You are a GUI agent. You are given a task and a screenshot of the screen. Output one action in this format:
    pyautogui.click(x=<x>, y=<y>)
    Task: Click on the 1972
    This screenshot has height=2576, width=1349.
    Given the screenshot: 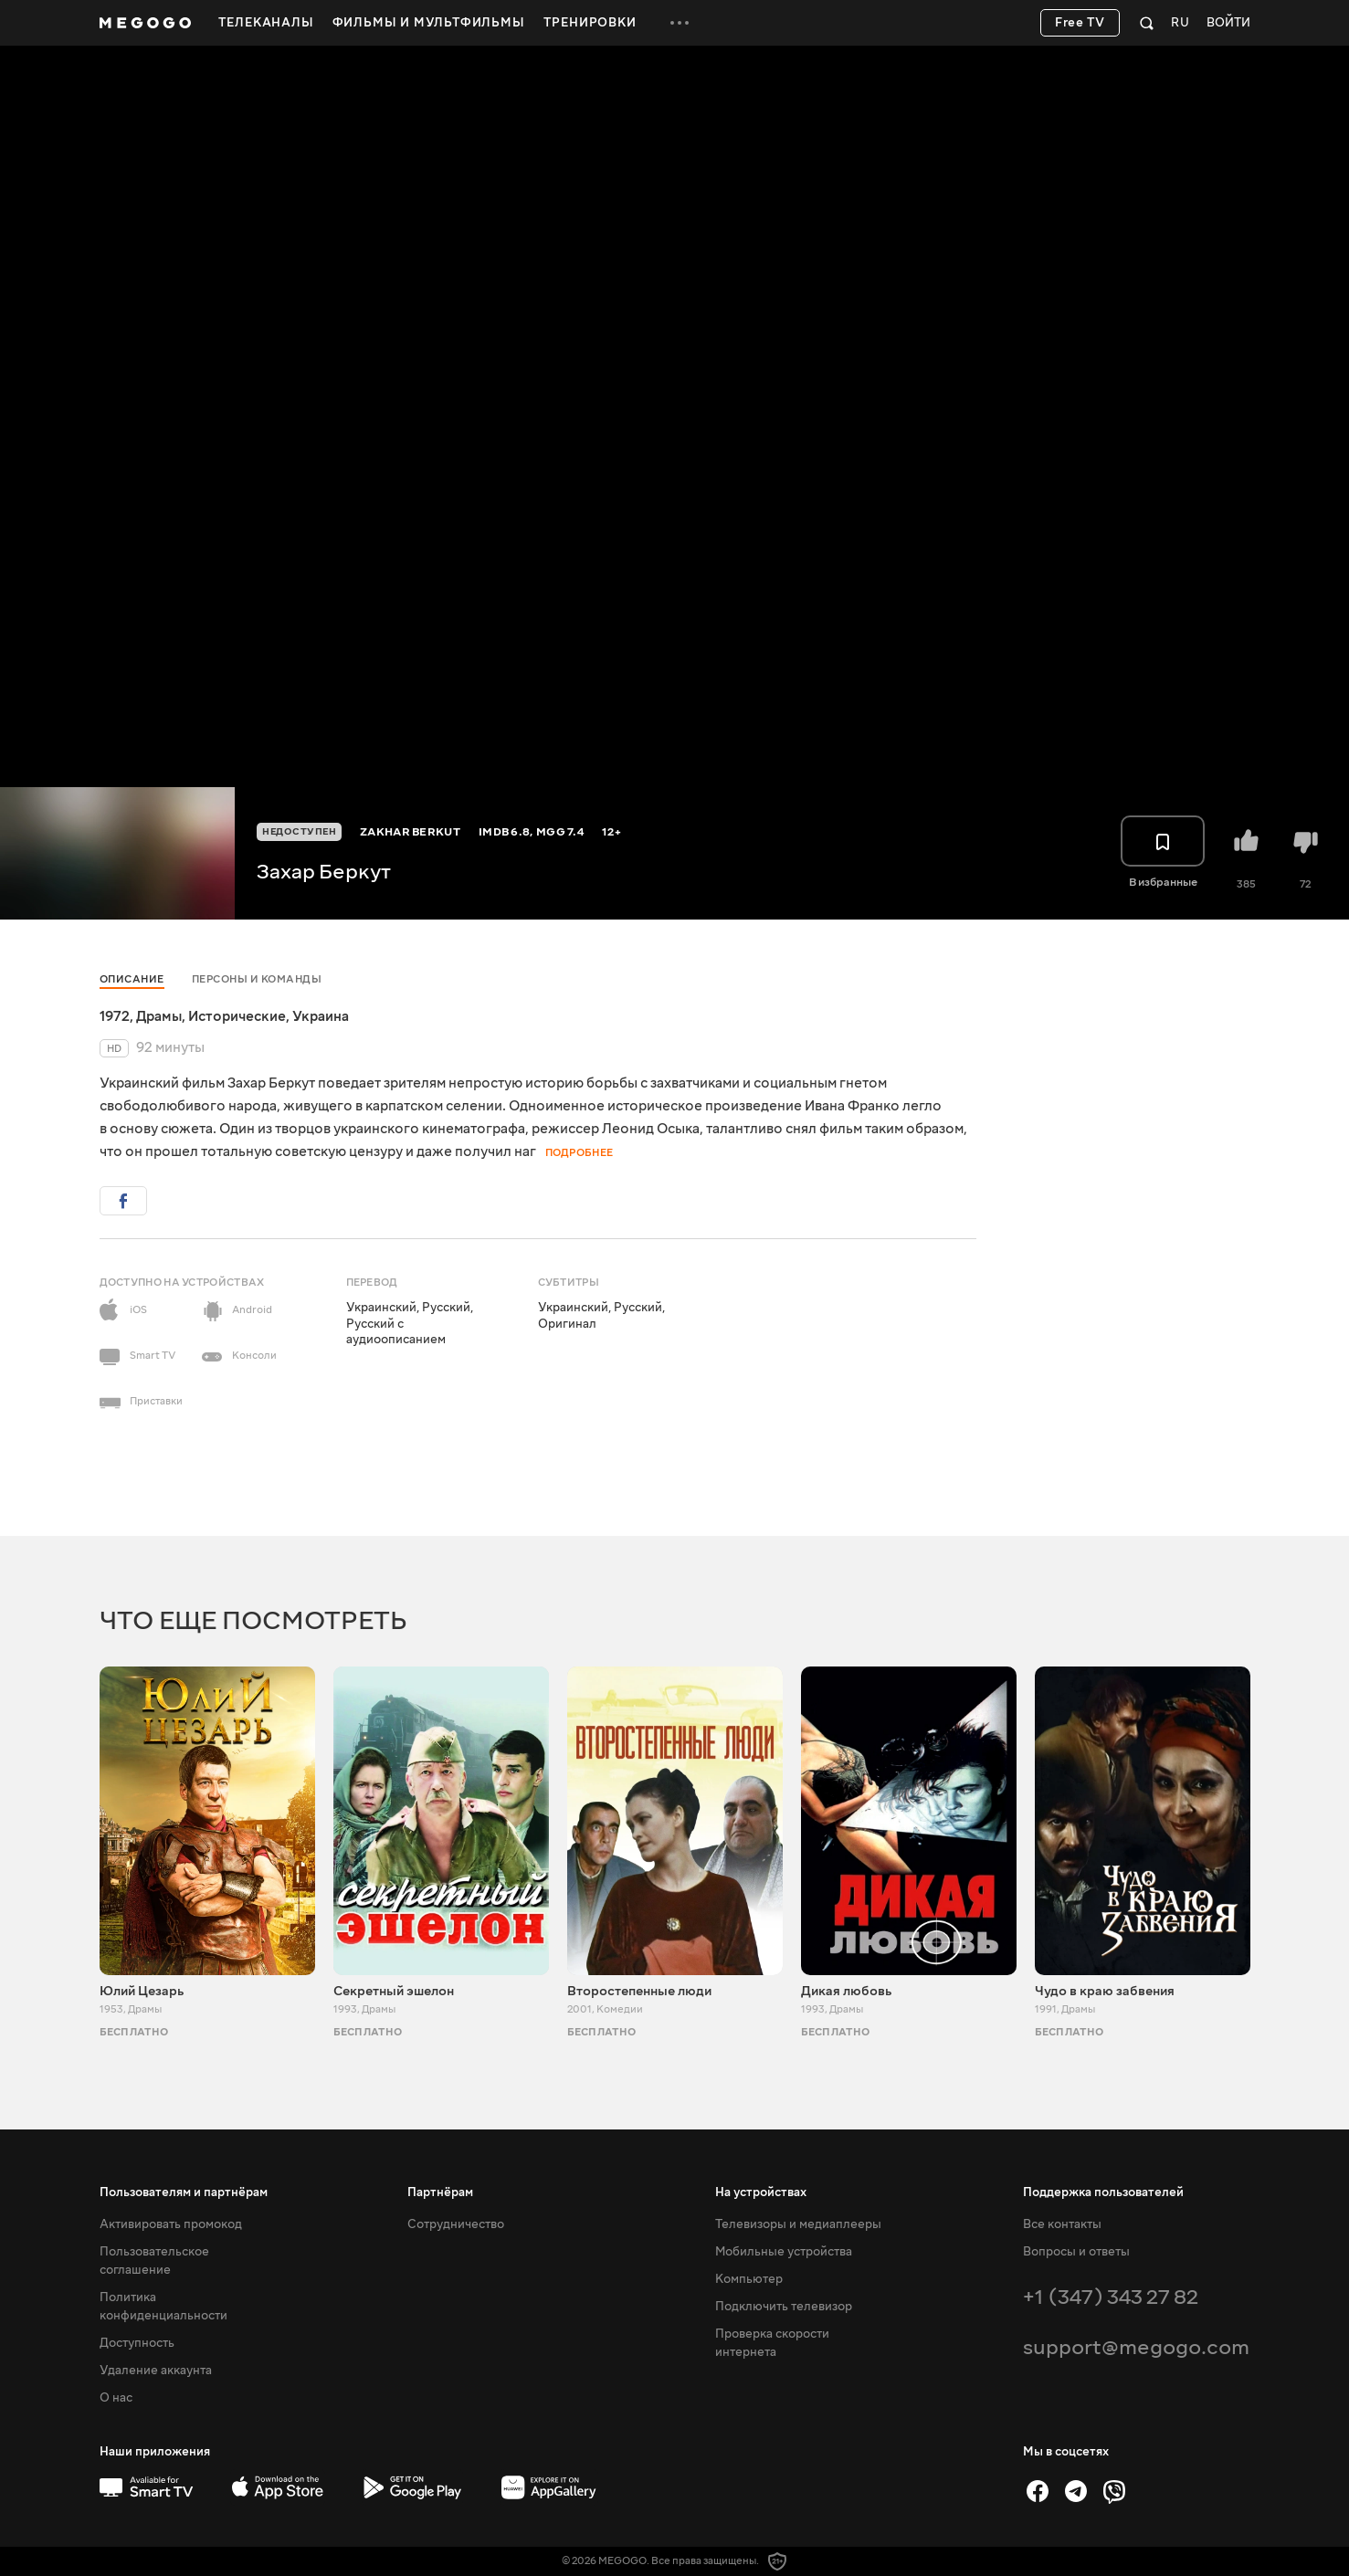 What is the action you would take?
    pyautogui.click(x=115, y=1016)
    